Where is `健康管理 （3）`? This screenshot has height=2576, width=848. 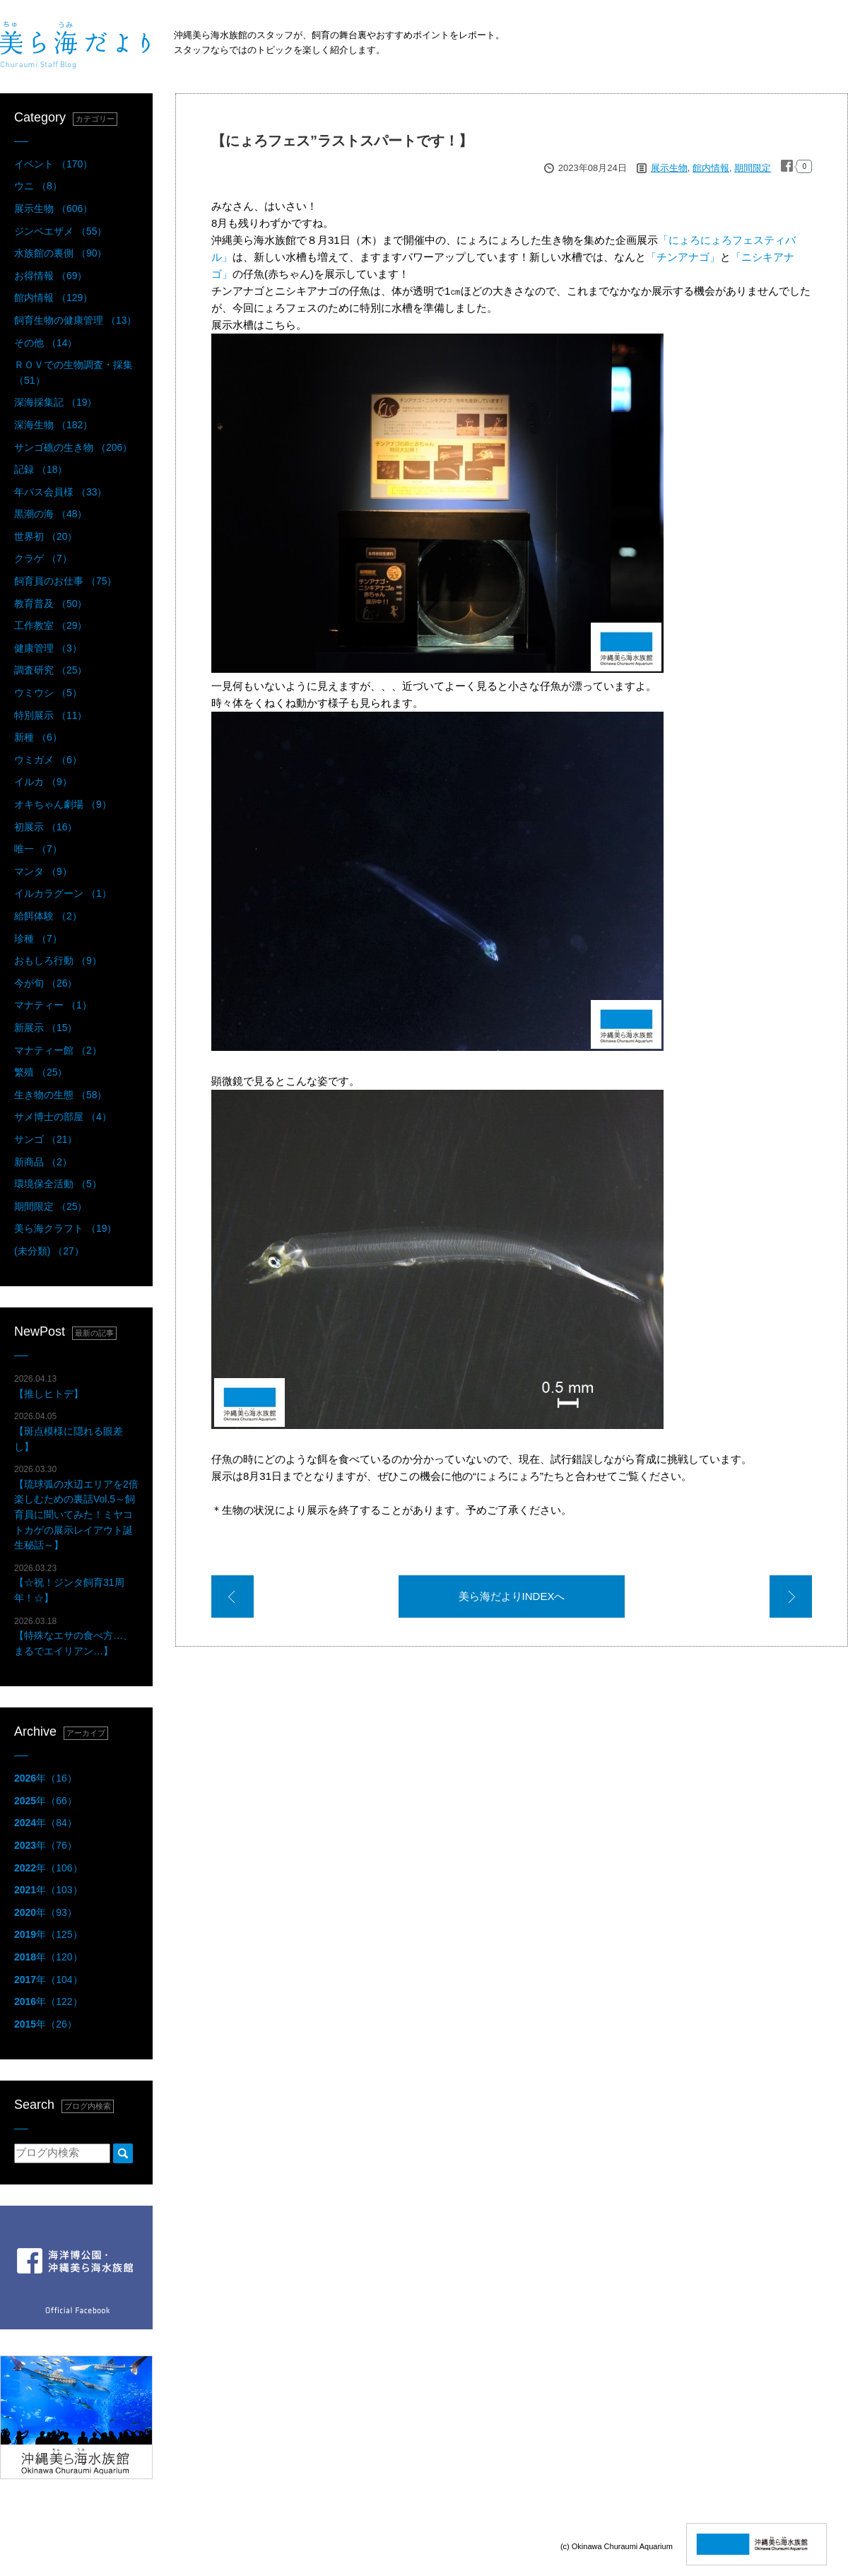 健康管理 （3） is located at coordinates (48, 648).